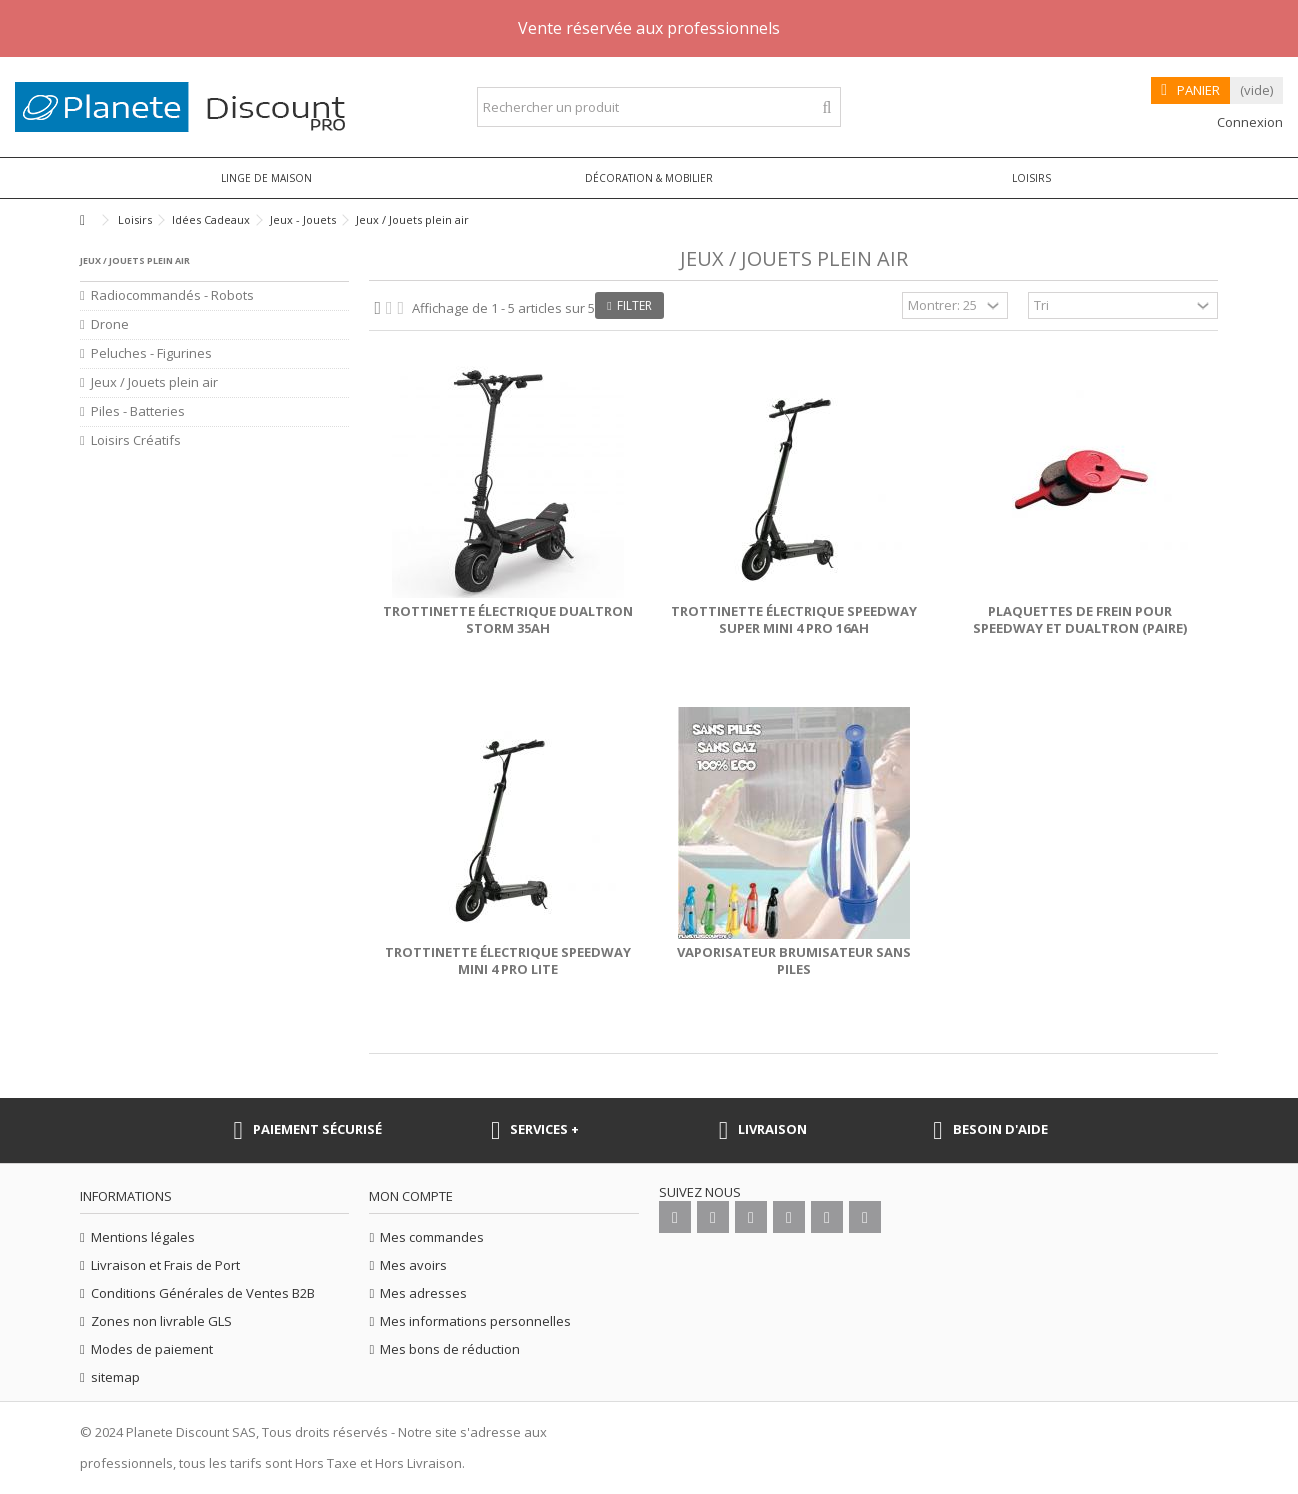  Describe the element at coordinates (475, 1321) in the screenshot. I see `Mes informations personnelles` at that location.